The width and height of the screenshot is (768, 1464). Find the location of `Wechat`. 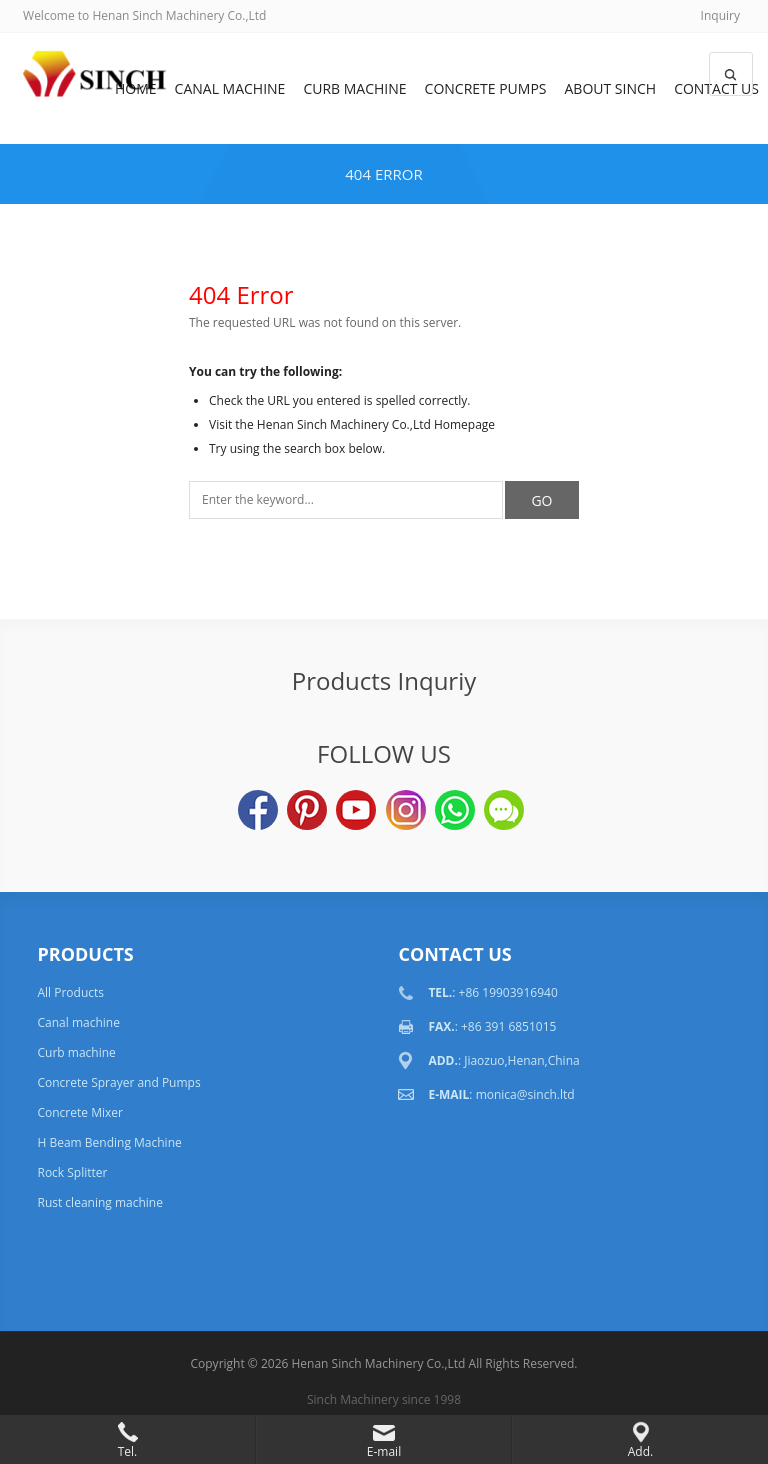

Wechat is located at coordinates (504, 810).